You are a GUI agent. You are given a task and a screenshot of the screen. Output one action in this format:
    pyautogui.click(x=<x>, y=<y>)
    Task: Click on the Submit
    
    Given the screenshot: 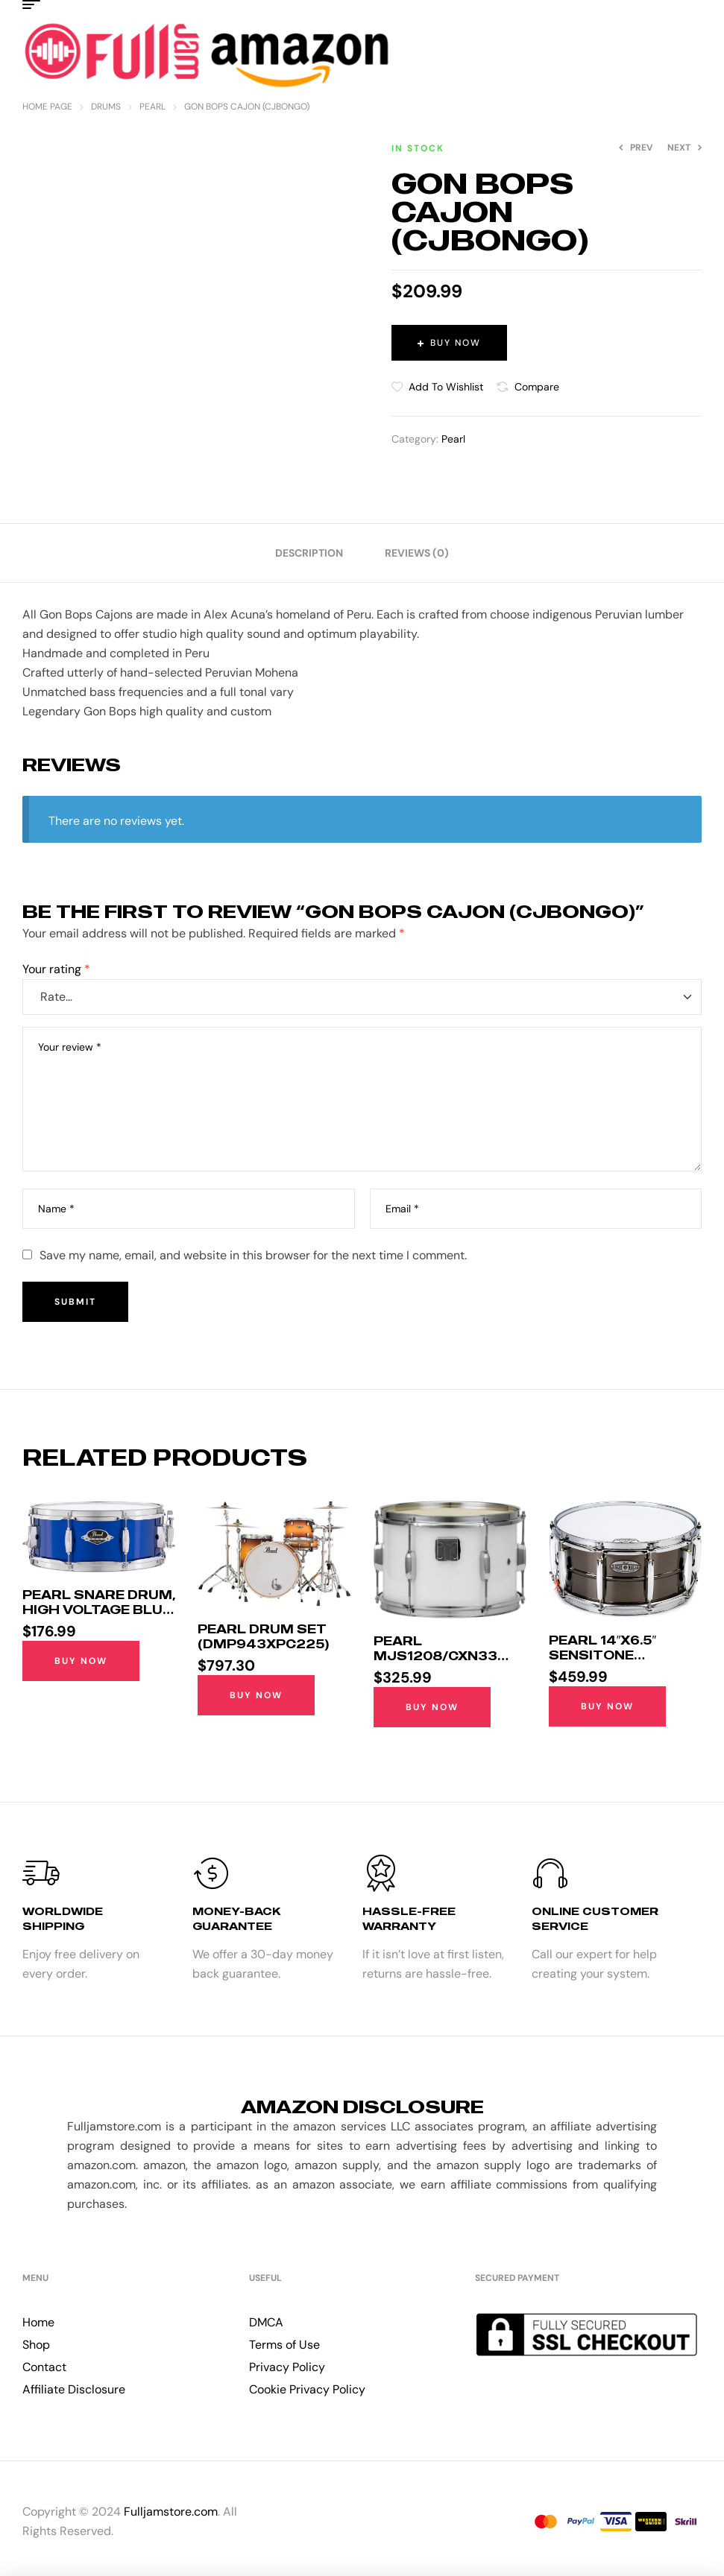 What is the action you would take?
    pyautogui.click(x=75, y=1302)
    